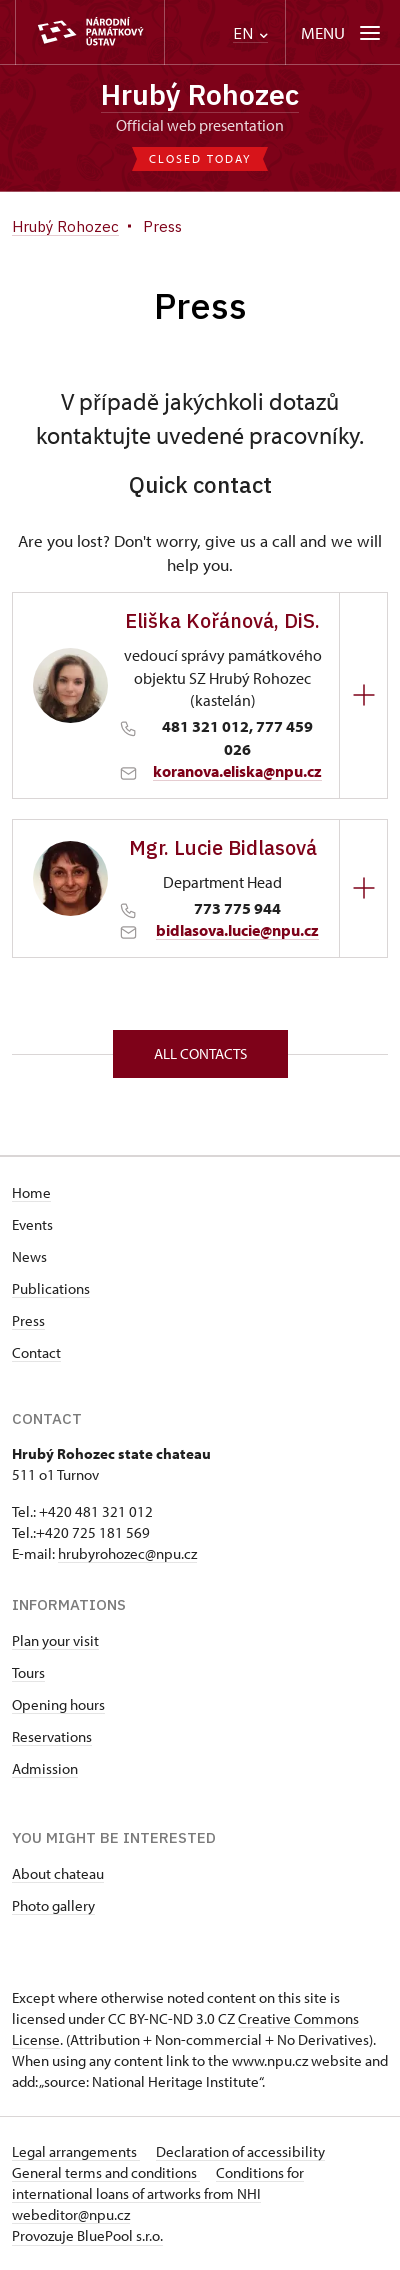 The height and width of the screenshot is (2270, 400). I want to click on hrubyrohozec@npu.cz, so click(127, 1553).